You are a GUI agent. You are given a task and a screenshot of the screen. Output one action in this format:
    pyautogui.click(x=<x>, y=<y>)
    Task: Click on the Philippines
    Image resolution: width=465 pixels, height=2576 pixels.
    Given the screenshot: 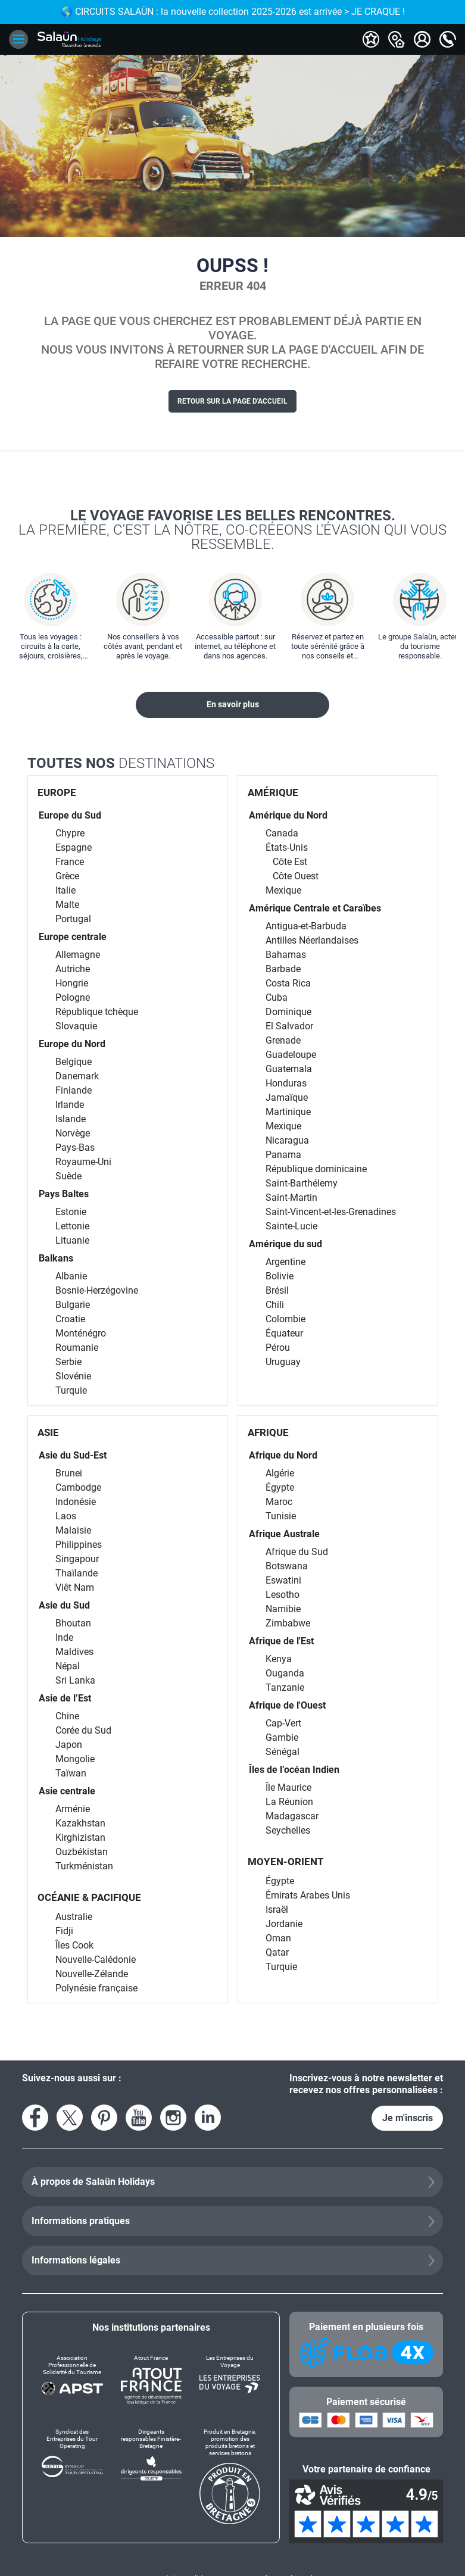 What is the action you would take?
    pyautogui.click(x=78, y=1544)
    